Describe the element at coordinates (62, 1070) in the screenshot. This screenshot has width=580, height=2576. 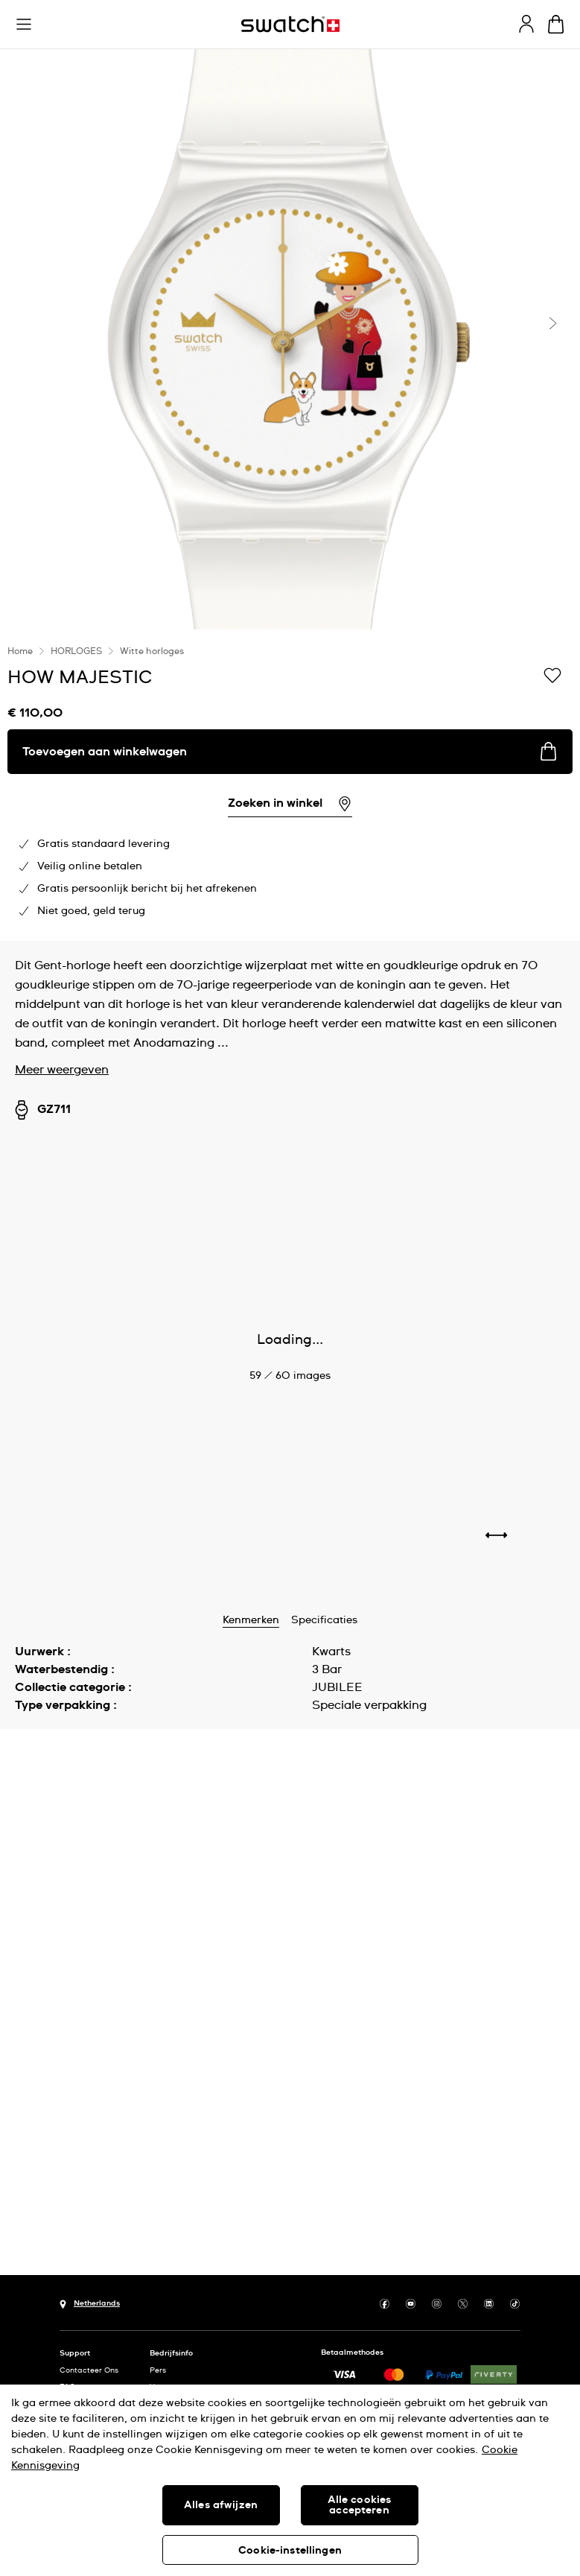
I see `Meer weergeven` at that location.